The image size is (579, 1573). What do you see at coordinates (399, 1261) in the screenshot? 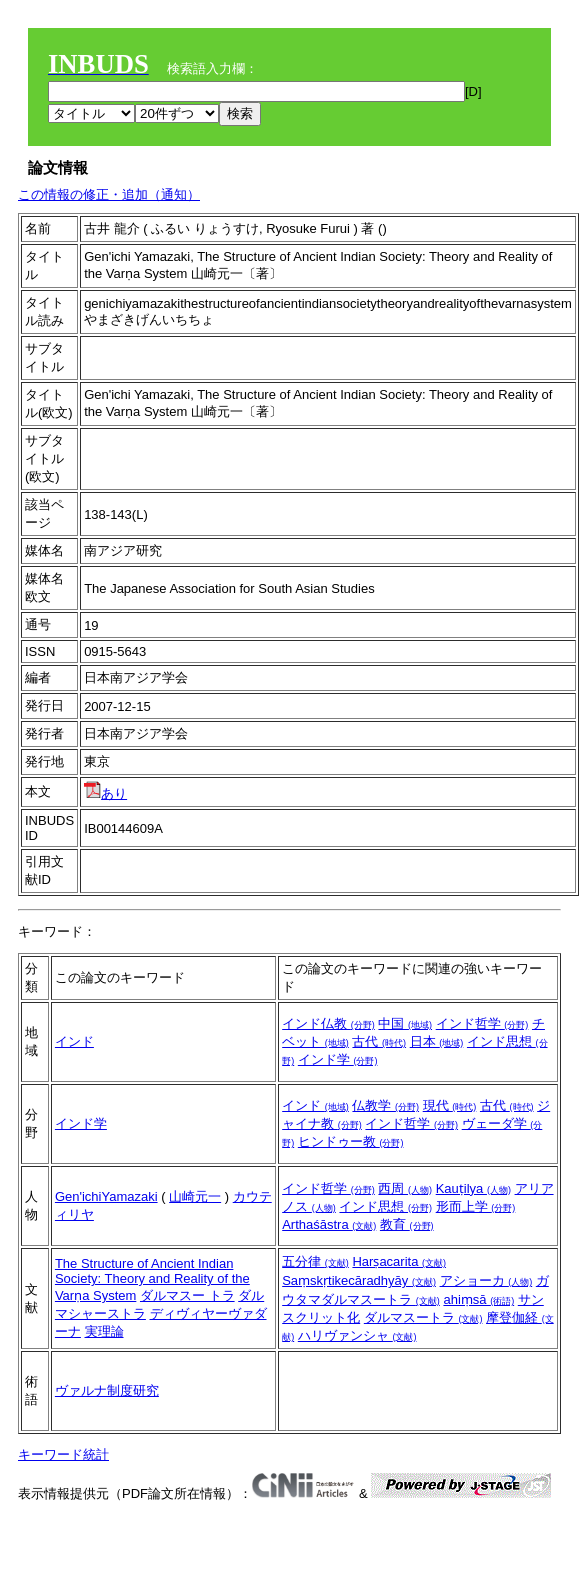
I see `Harṣacarita` at bounding box center [399, 1261].